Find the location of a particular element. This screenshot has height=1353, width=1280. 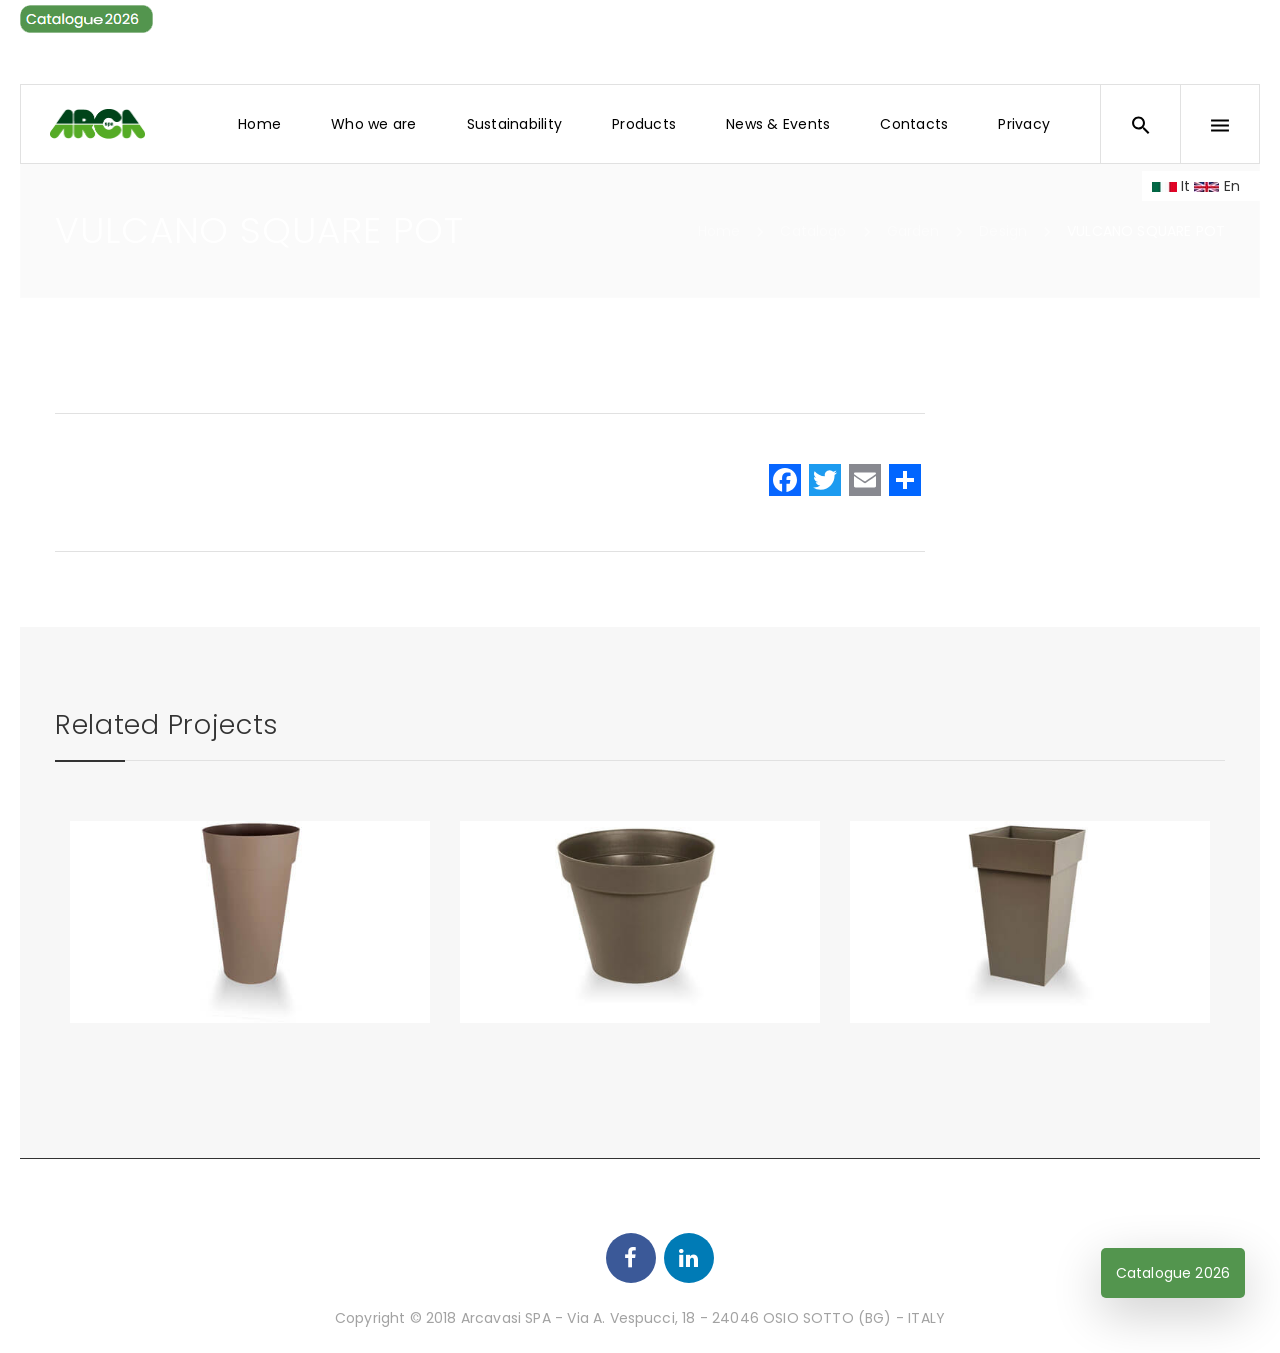

En is located at coordinates (1217, 186).